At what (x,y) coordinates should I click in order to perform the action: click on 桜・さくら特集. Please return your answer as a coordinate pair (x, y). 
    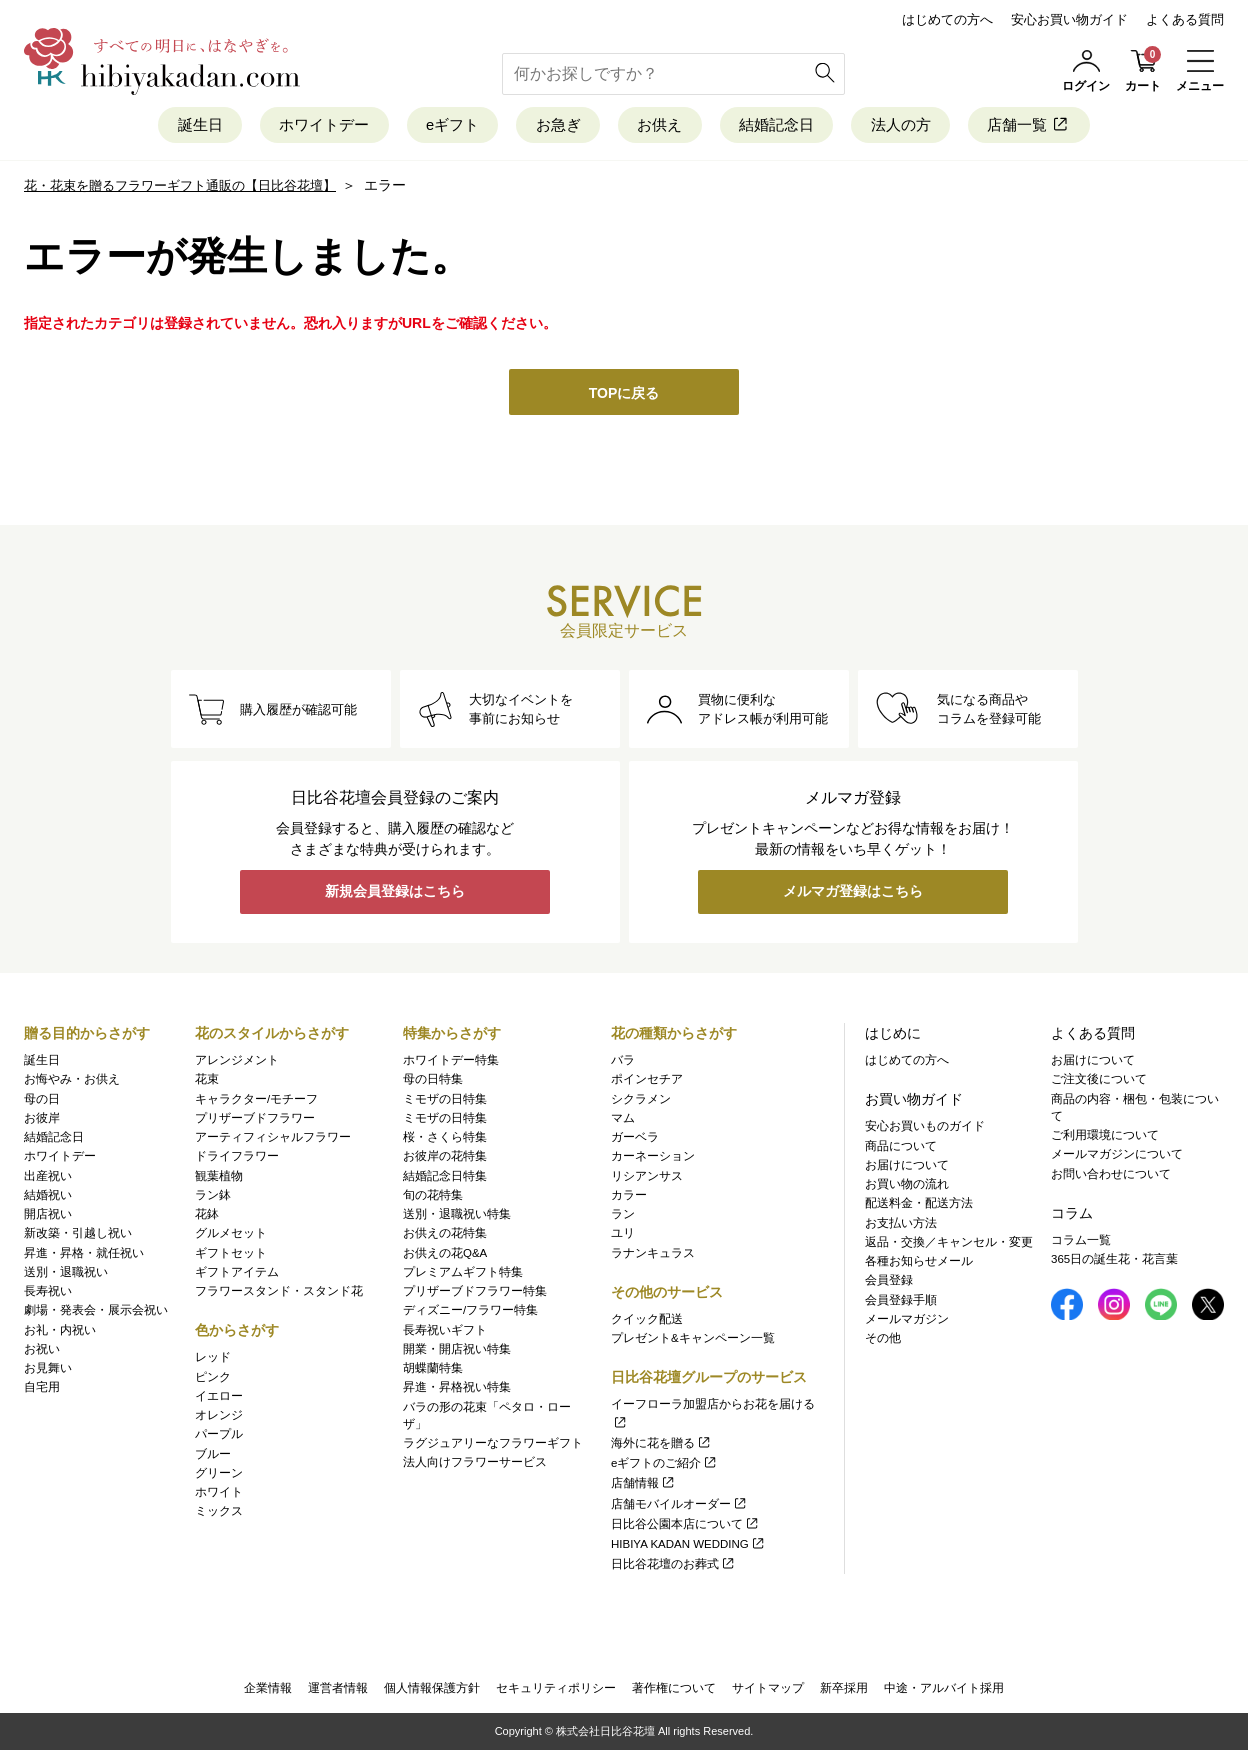
    Looking at the image, I should click on (445, 1140).